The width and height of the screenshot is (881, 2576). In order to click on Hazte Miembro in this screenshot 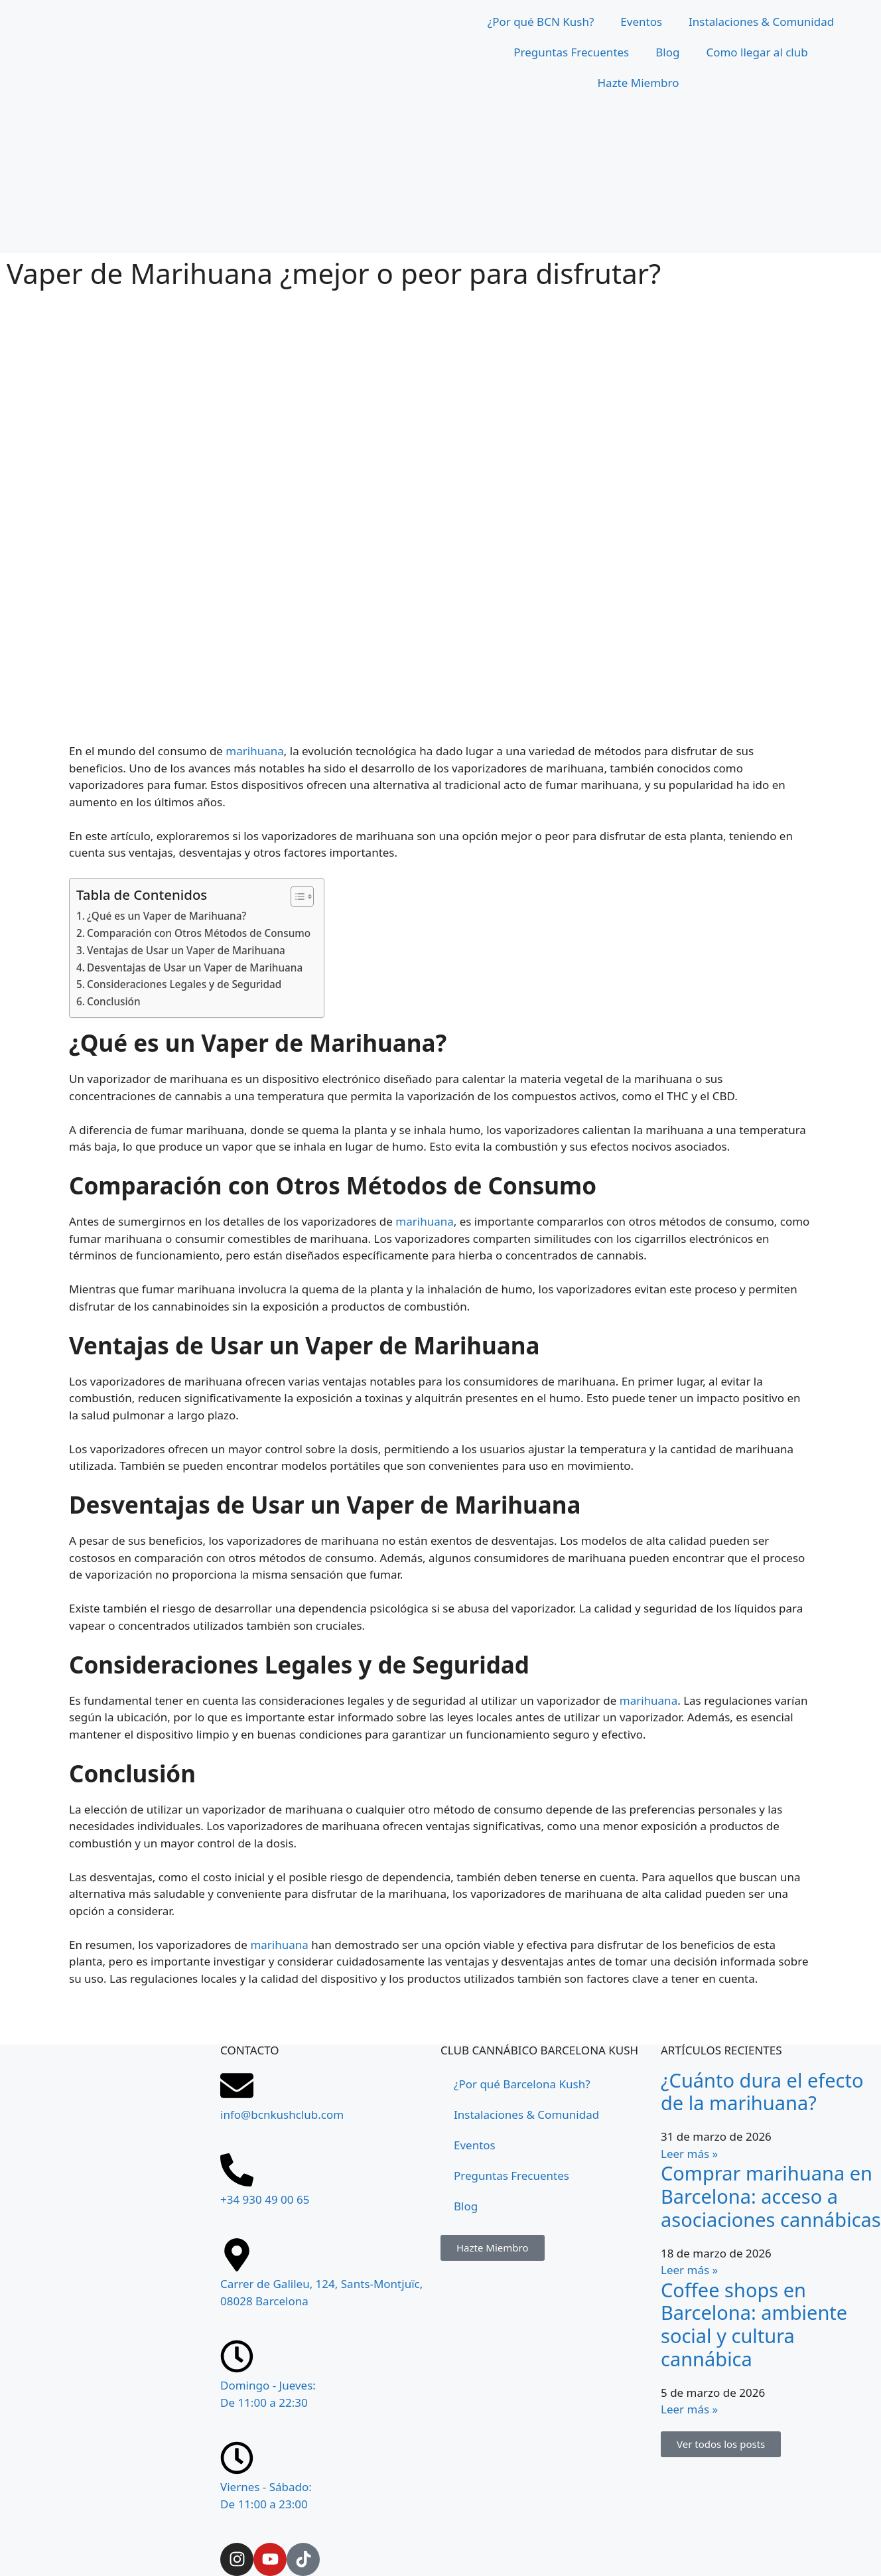, I will do `click(638, 82)`.